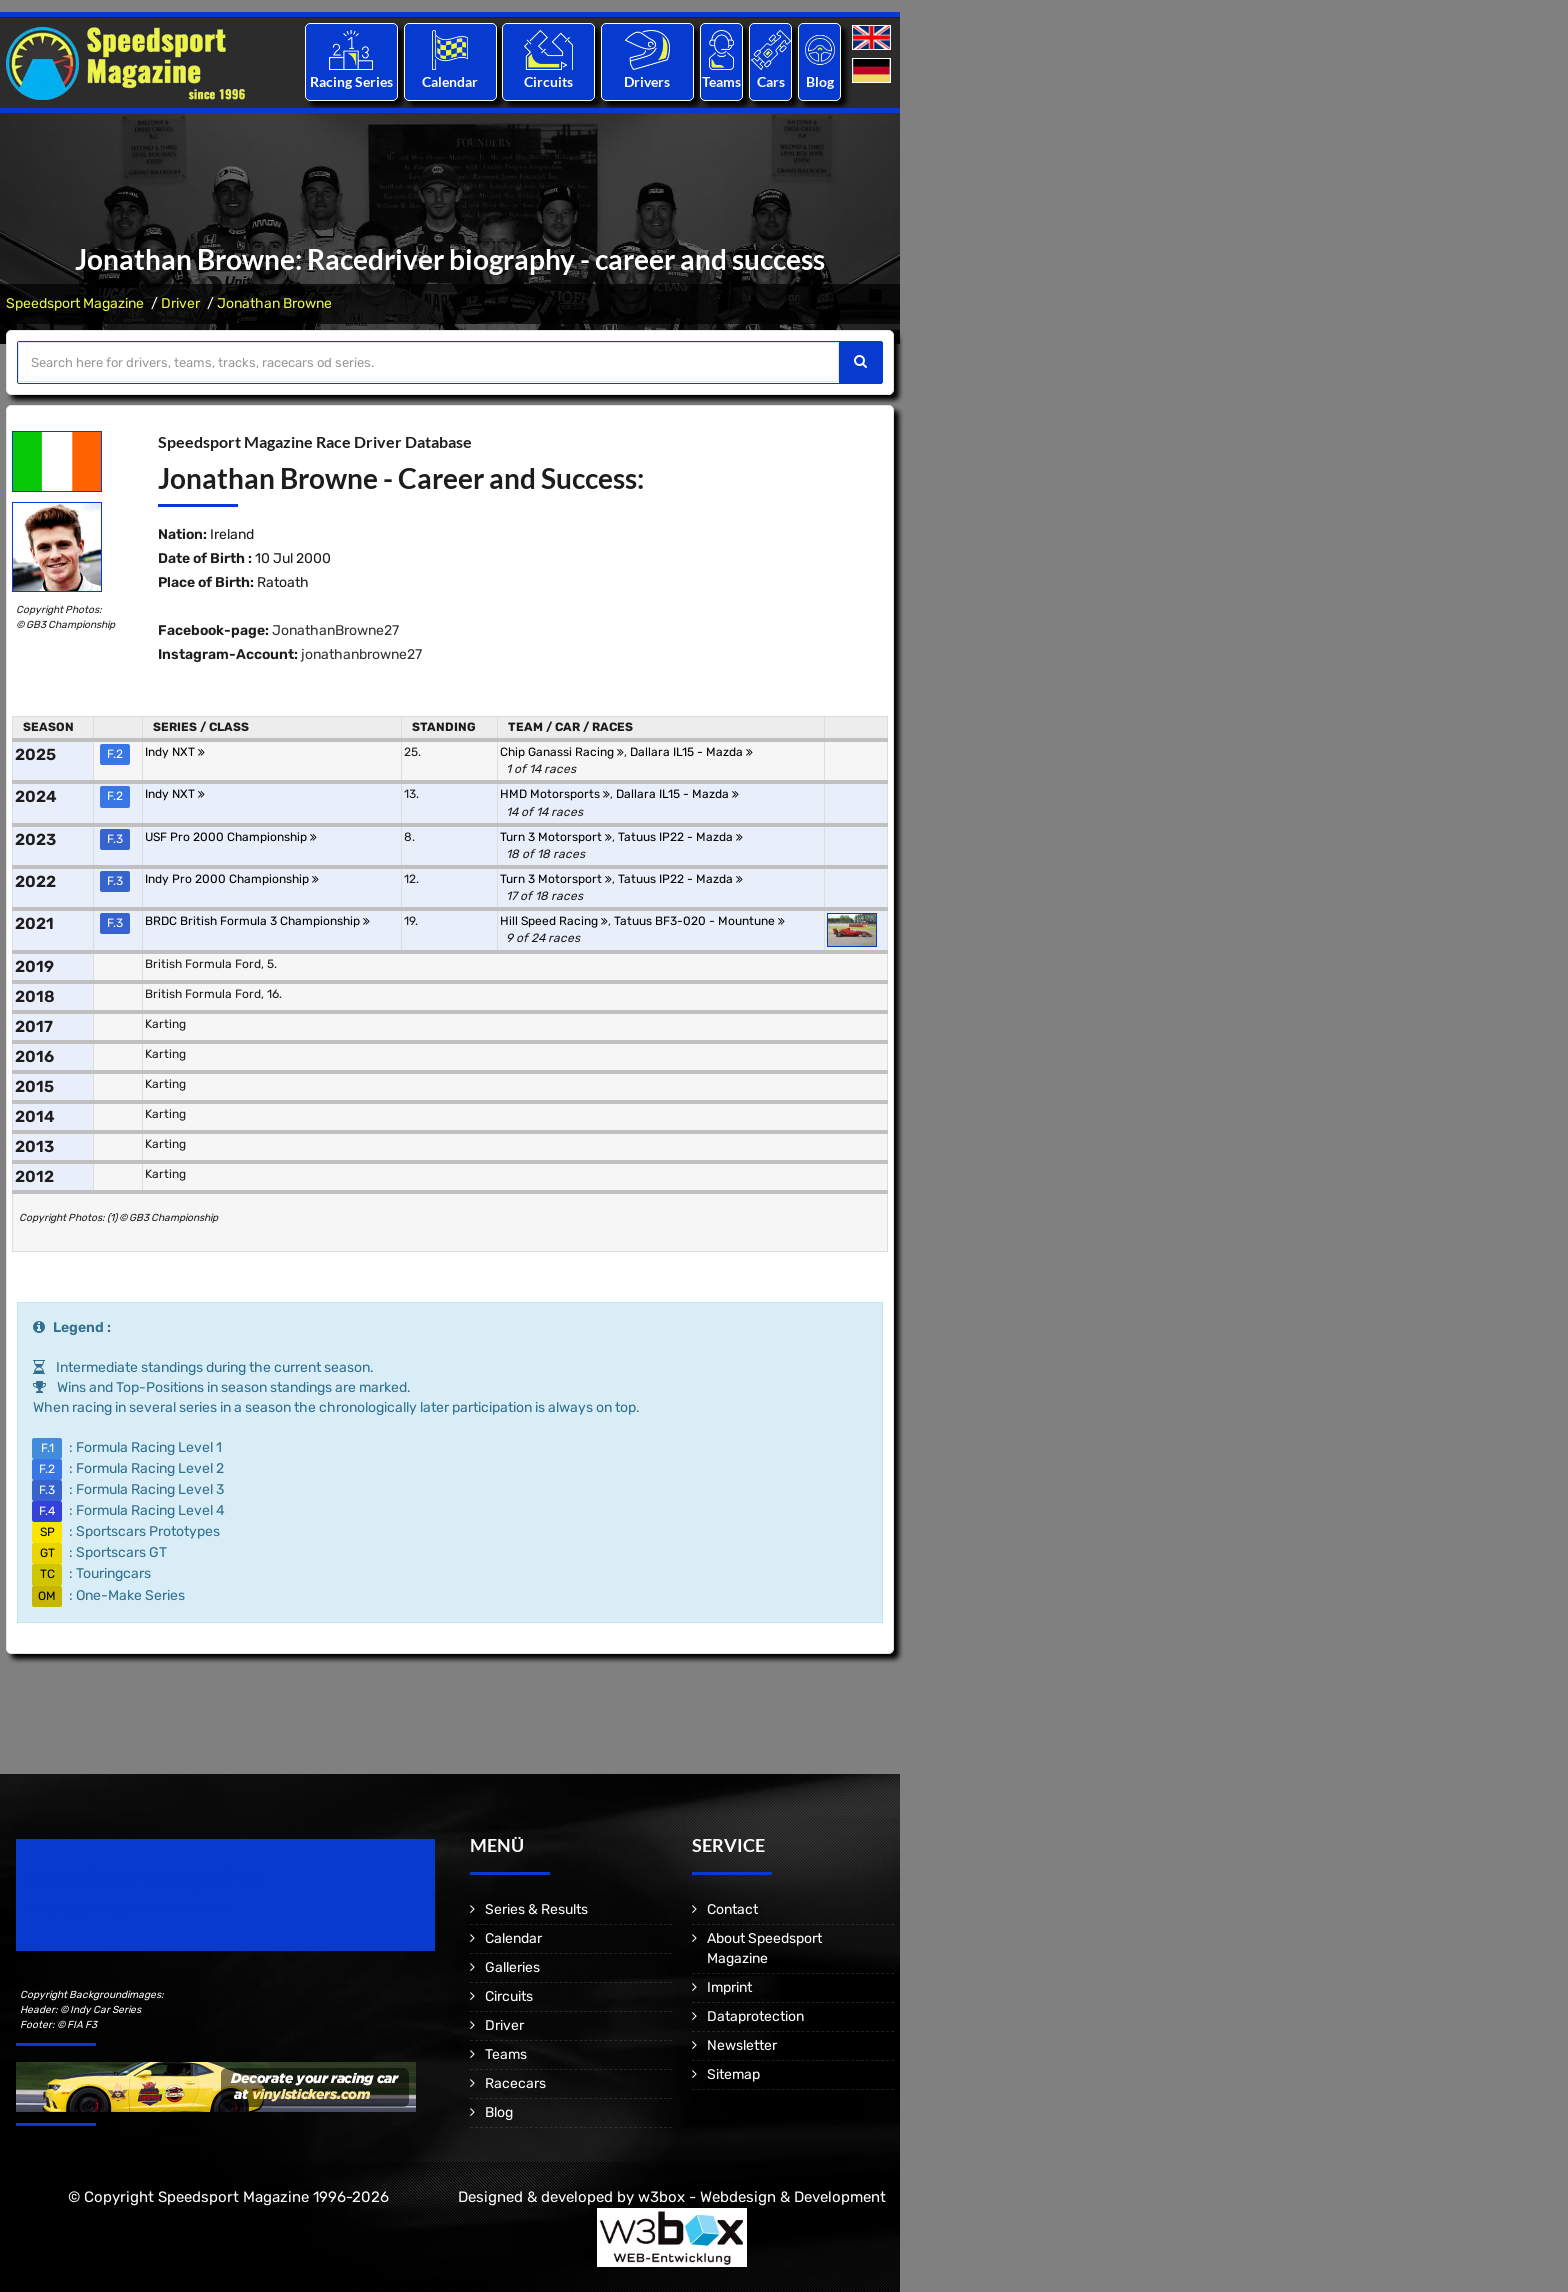 The image size is (1568, 2292). I want to click on Galleries, so click(512, 1967).